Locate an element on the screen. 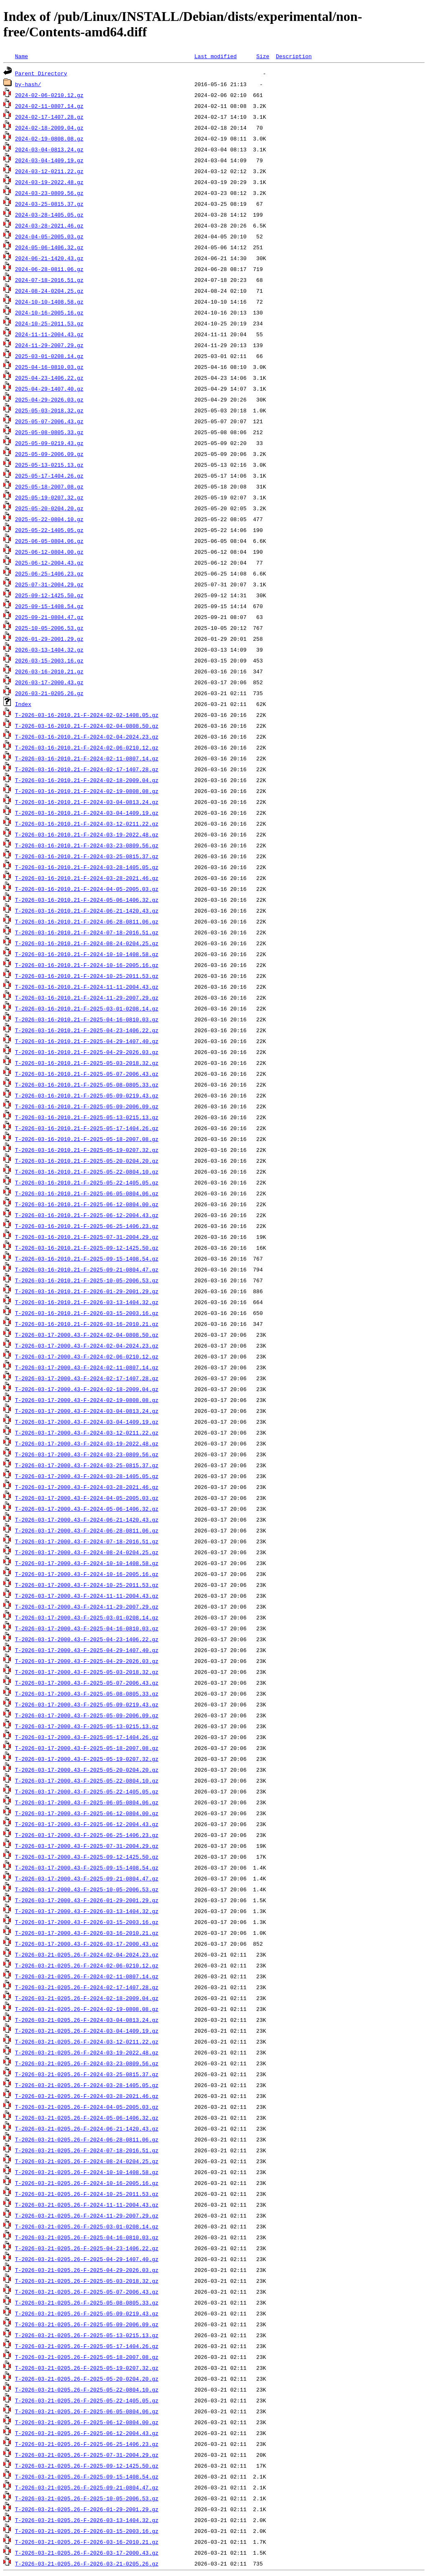  T-2026-03-17-2000.43-F-2025-07-31-2004.29.gz is located at coordinates (86, 1846).